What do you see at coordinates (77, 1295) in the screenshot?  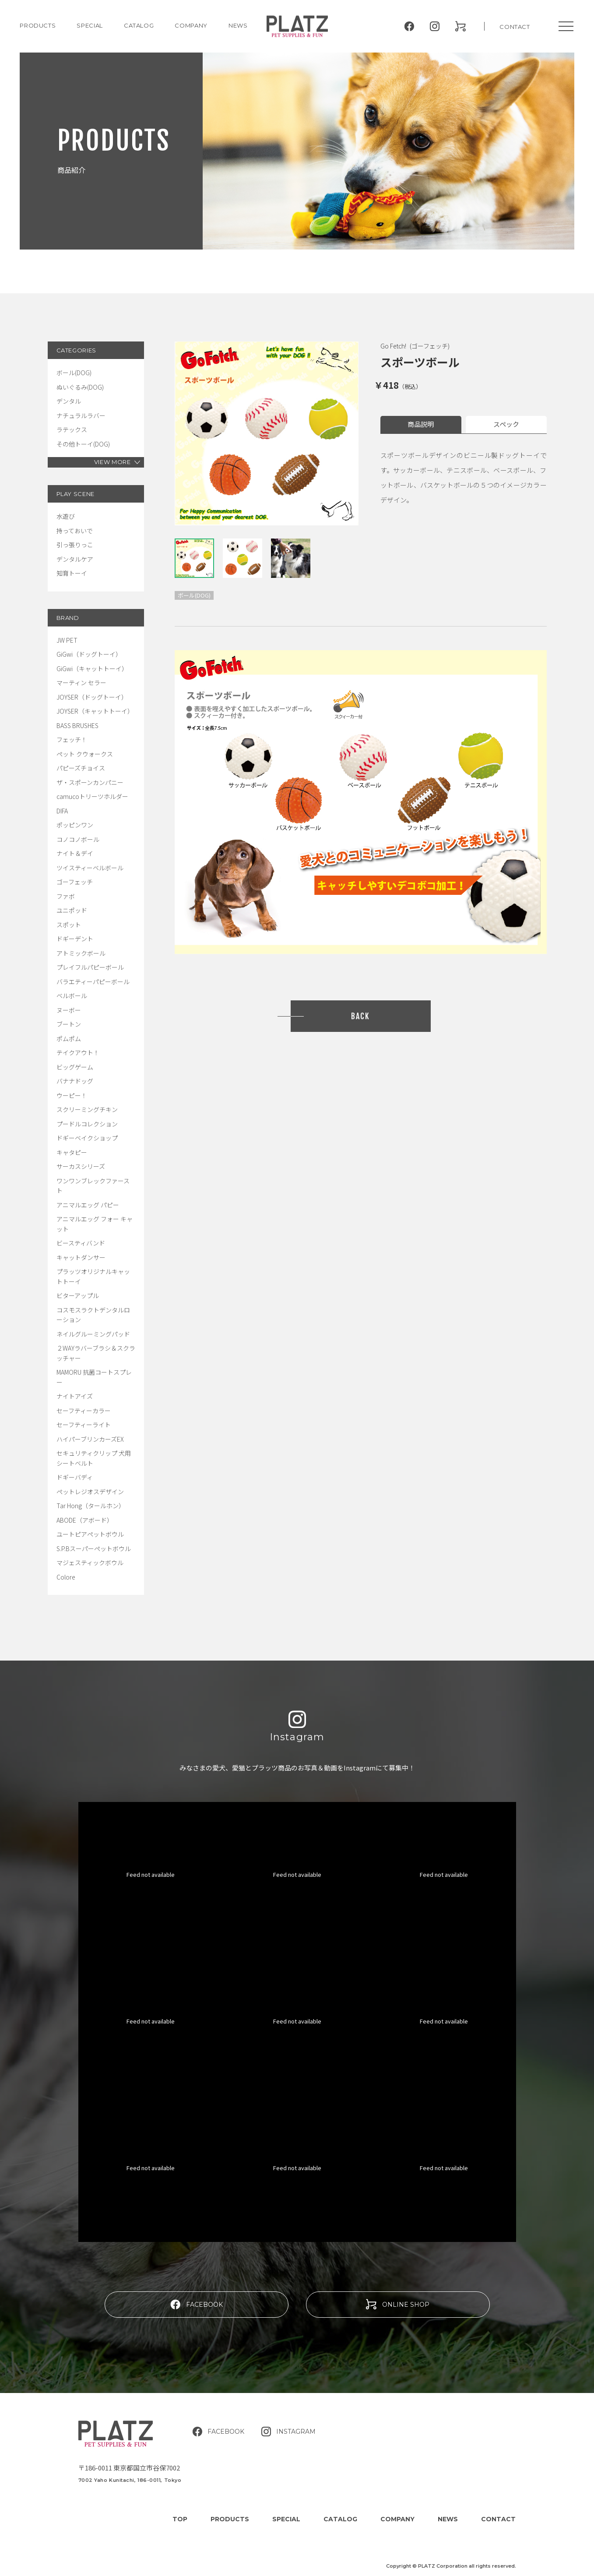 I see `ビターアップル` at bounding box center [77, 1295].